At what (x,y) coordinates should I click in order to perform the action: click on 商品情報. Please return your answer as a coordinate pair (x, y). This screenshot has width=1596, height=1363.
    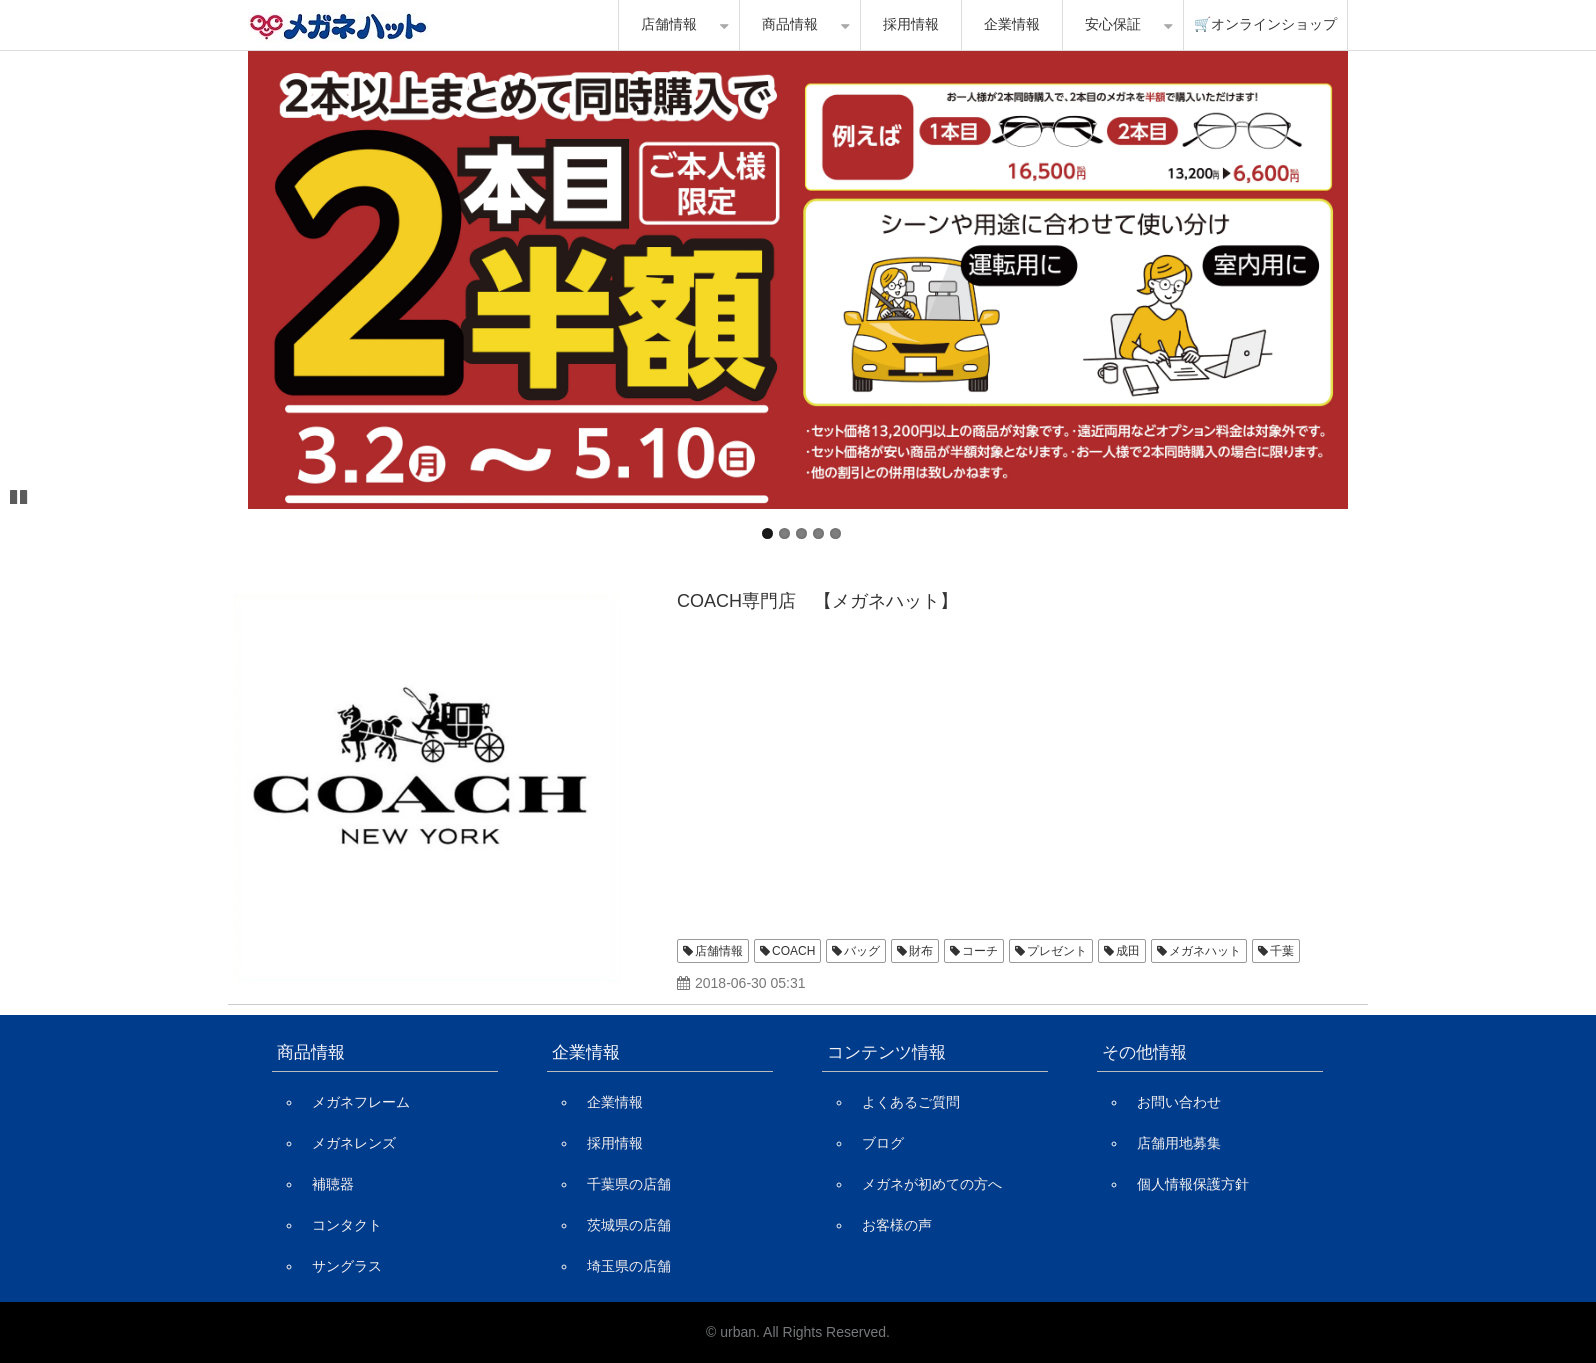
    Looking at the image, I should click on (790, 24).